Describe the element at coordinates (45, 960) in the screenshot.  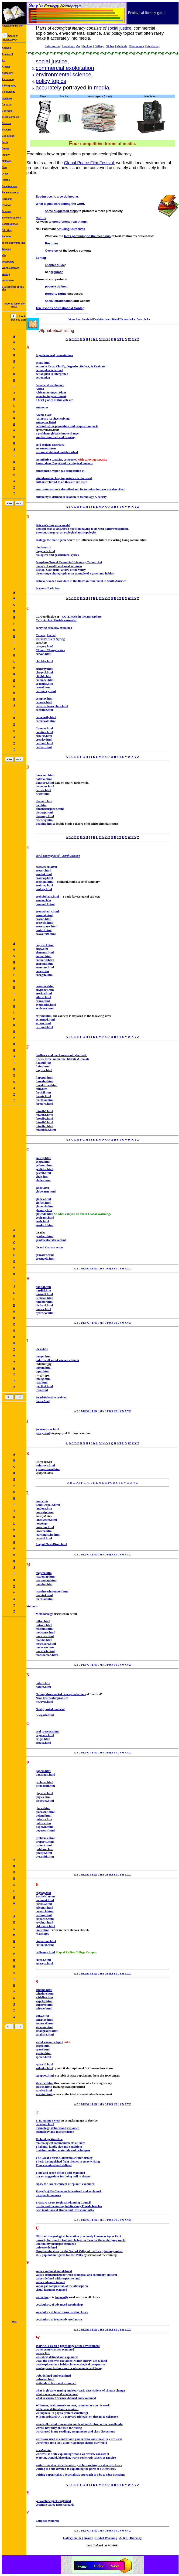
I see `endnatur.html` at that location.